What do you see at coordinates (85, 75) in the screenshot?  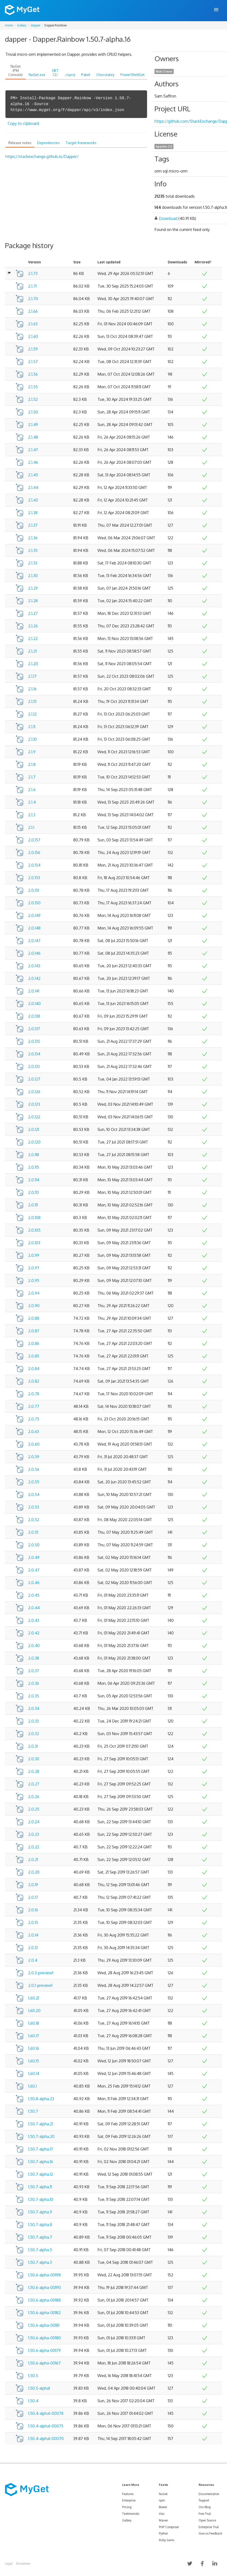 I see `Paket` at bounding box center [85, 75].